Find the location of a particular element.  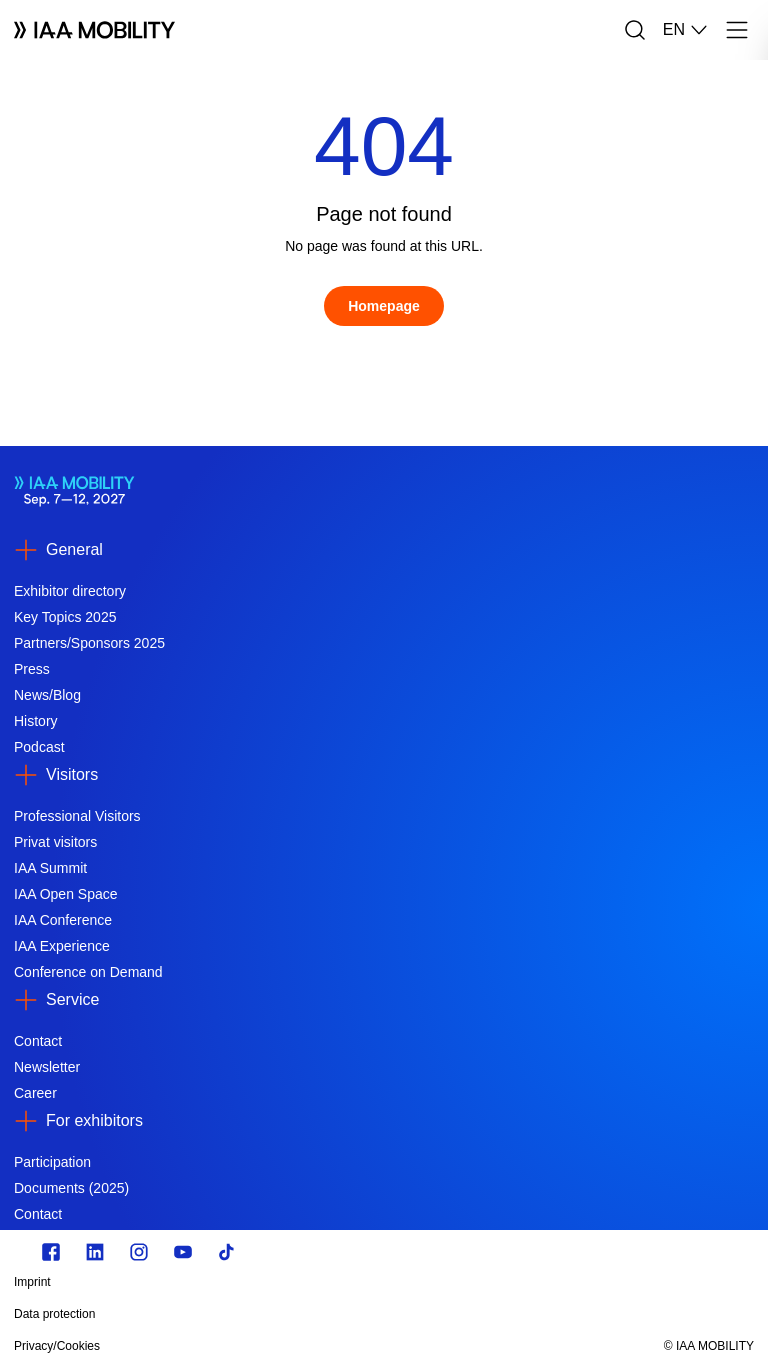

Participation is located at coordinates (52, 1162).